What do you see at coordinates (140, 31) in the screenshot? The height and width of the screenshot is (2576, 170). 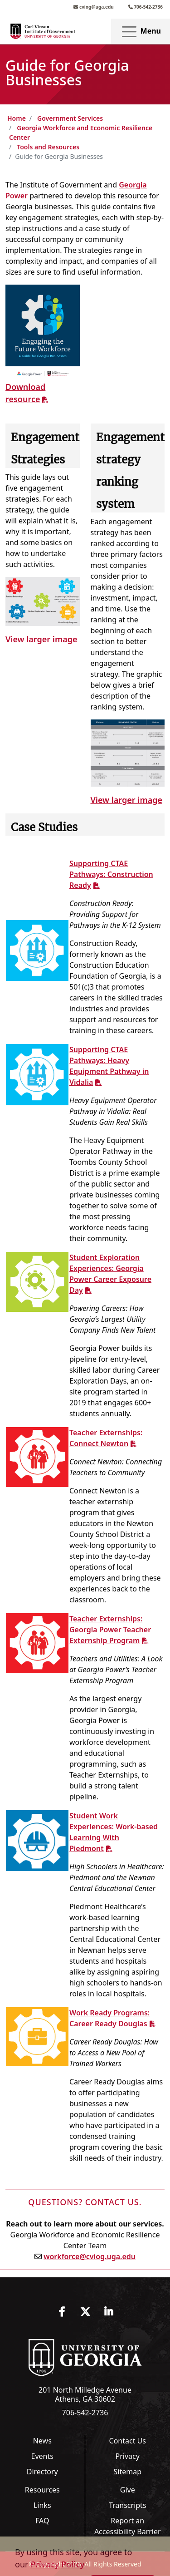 I see `Menu` at bounding box center [140, 31].